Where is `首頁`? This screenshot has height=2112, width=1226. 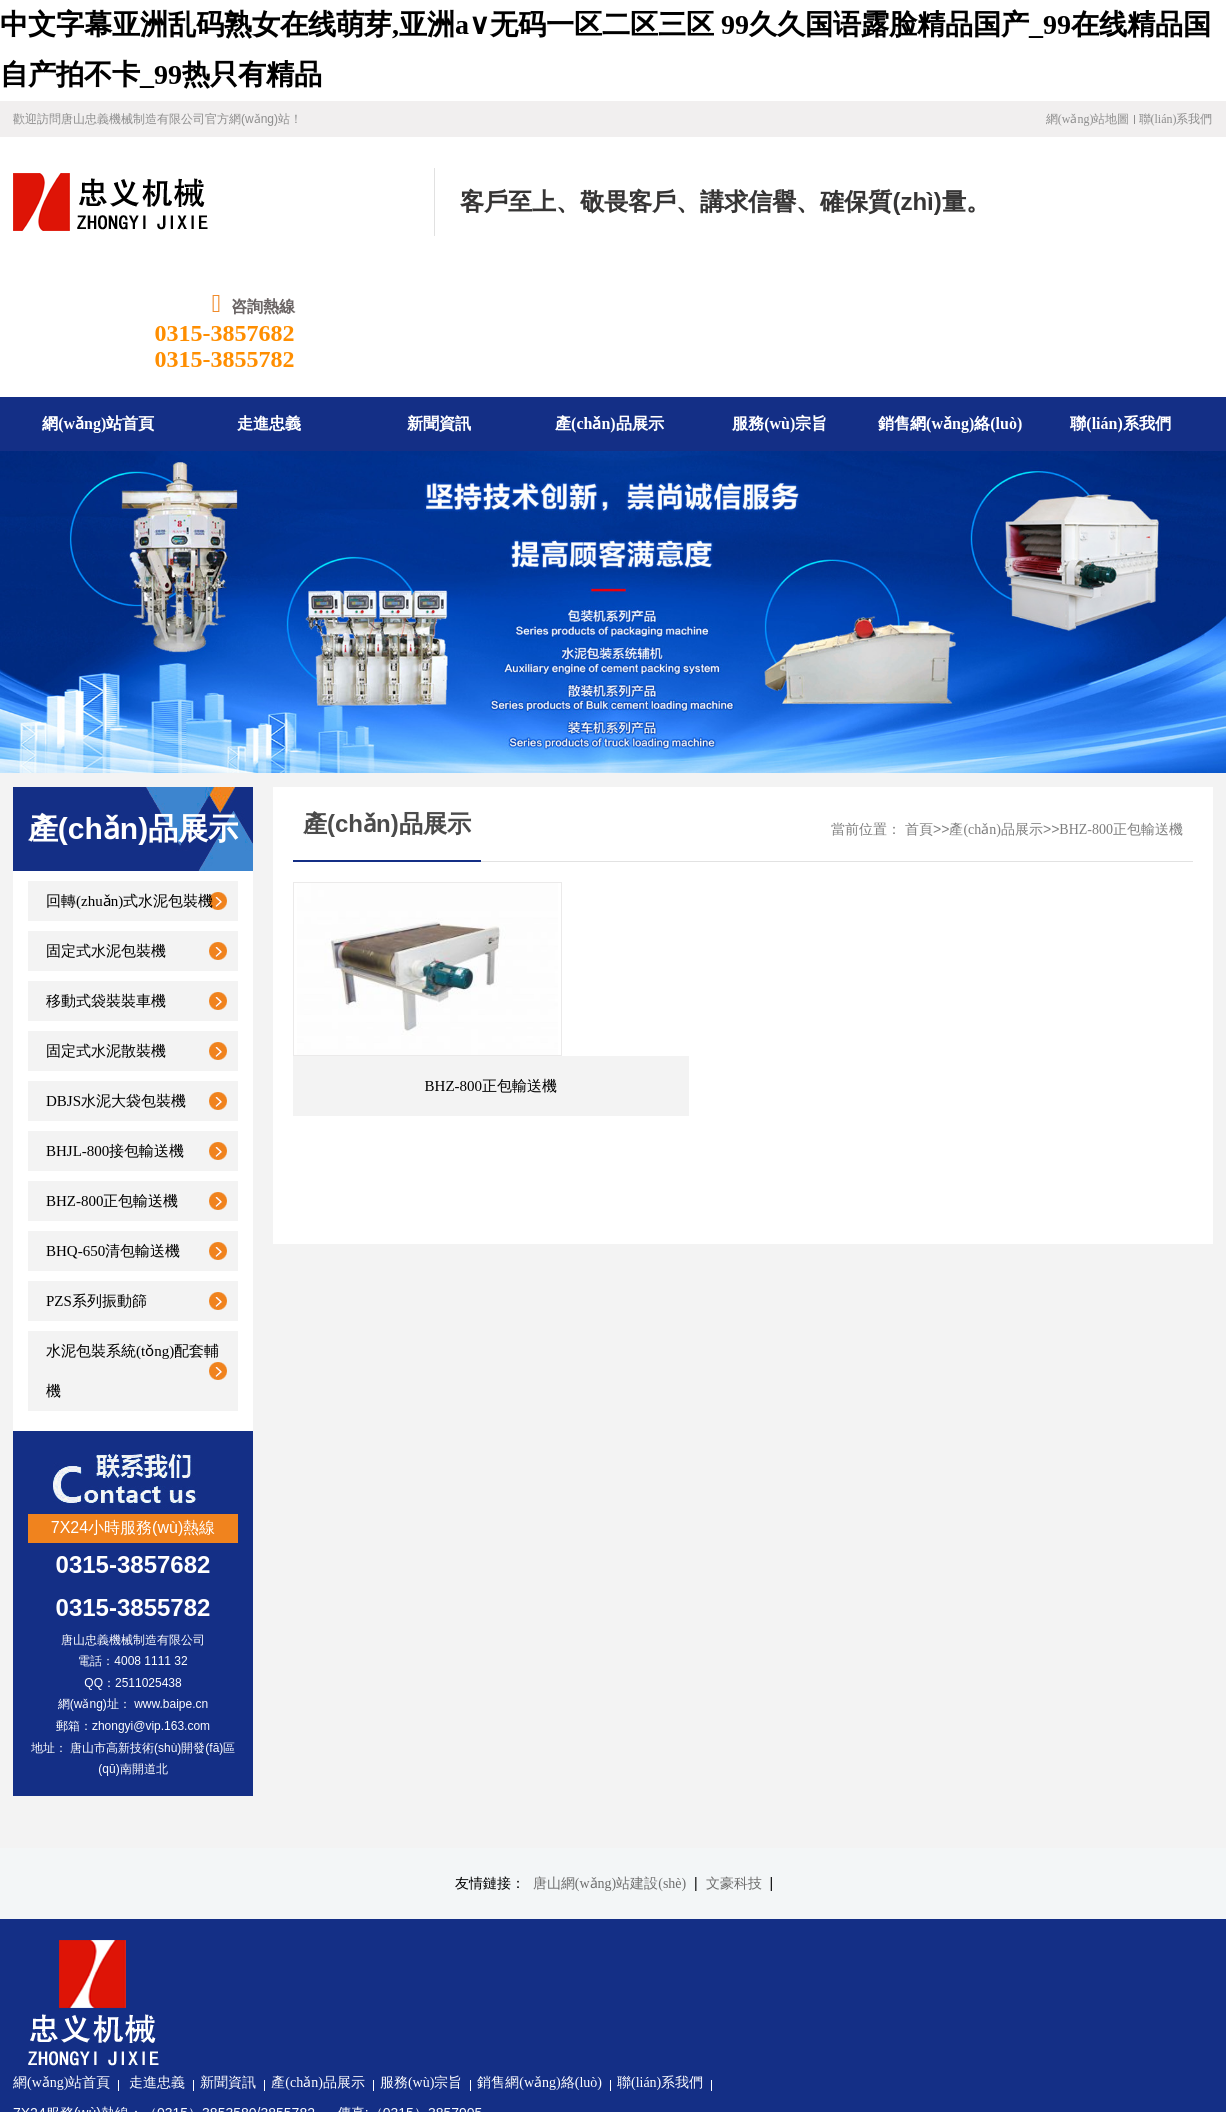 首頁 is located at coordinates (919, 699).